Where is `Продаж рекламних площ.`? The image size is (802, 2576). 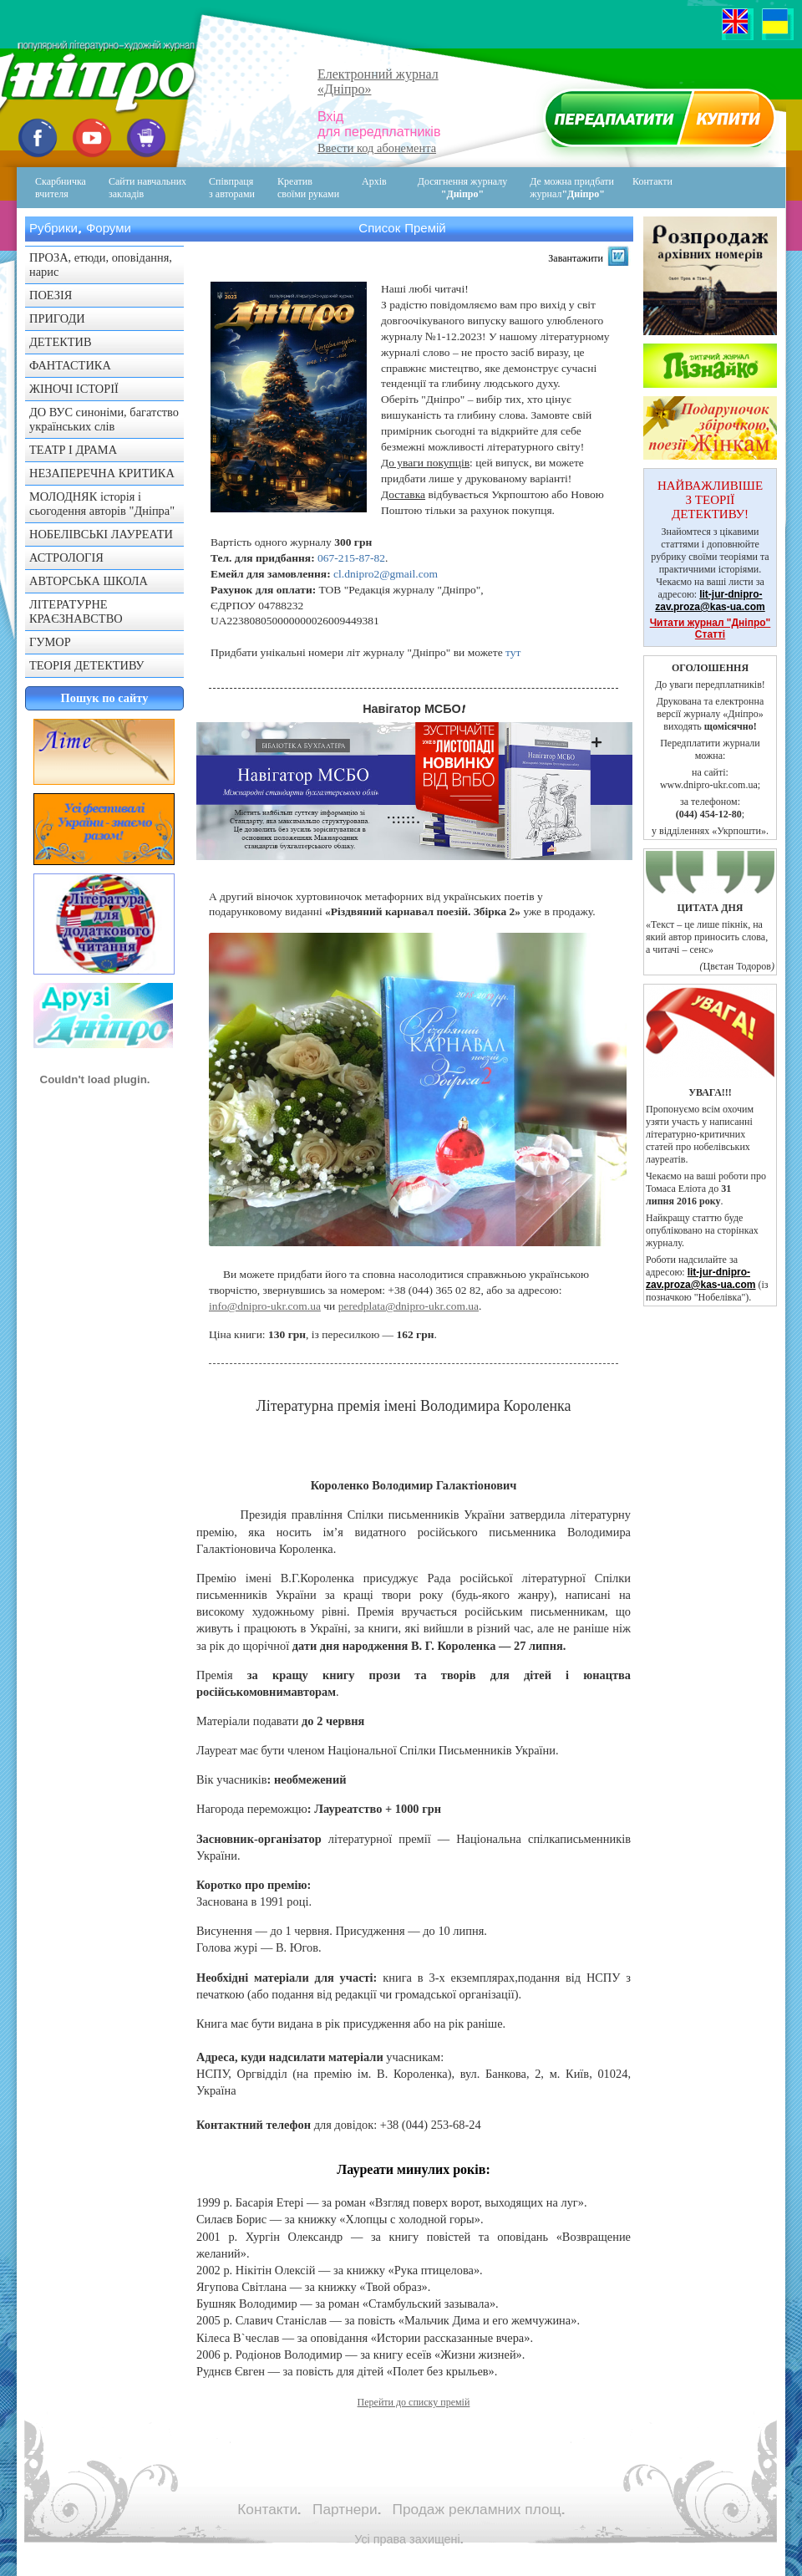 Продаж рекламних площ. is located at coordinates (479, 2509).